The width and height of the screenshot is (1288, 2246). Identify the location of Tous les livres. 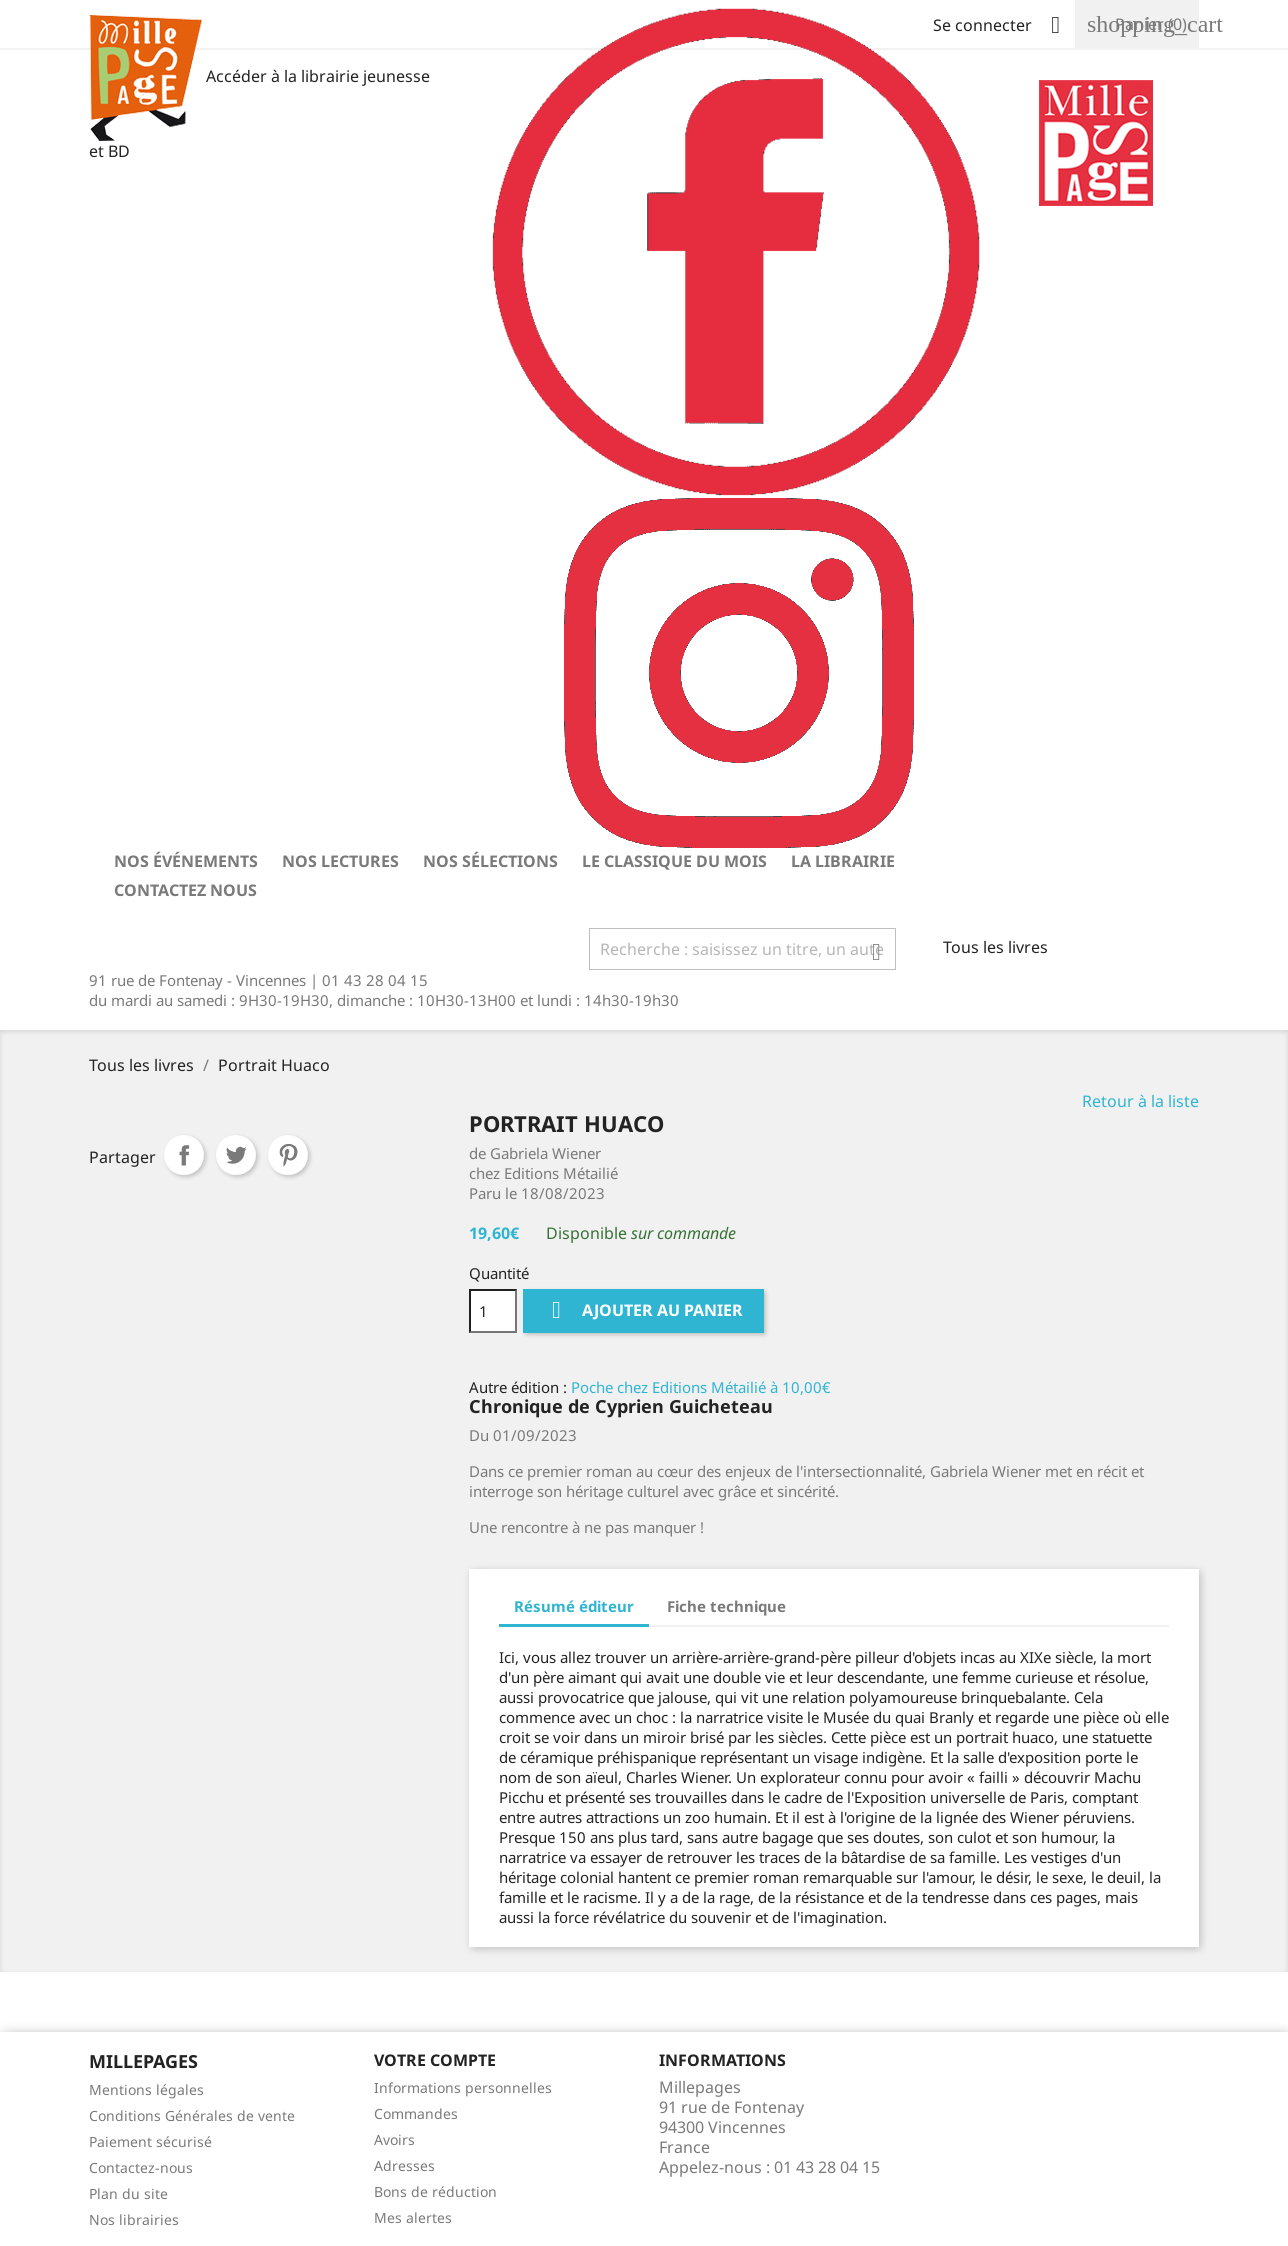
(995, 947).